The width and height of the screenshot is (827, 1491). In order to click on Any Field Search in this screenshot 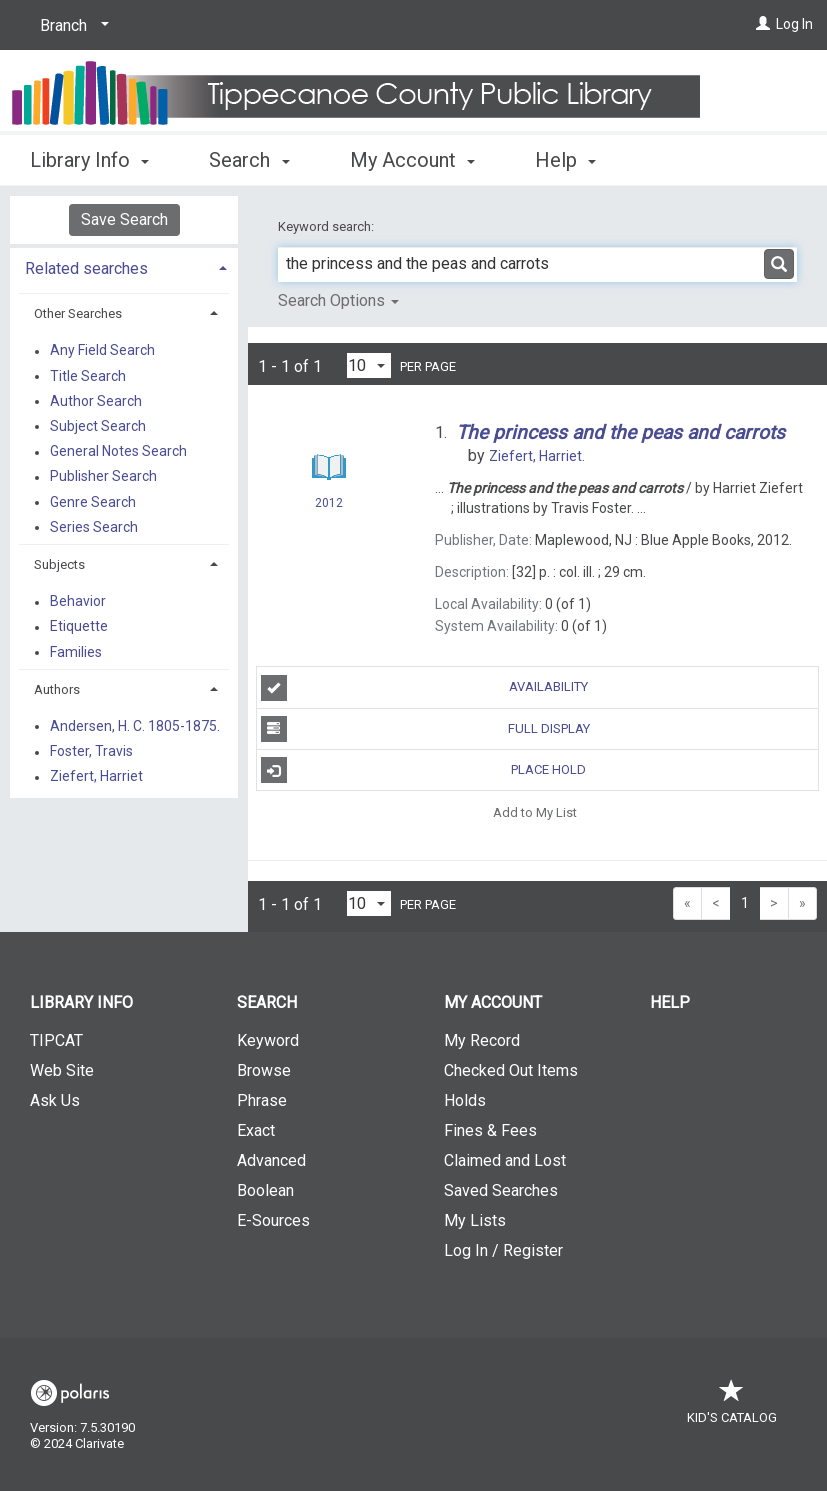, I will do `click(102, 351)`.